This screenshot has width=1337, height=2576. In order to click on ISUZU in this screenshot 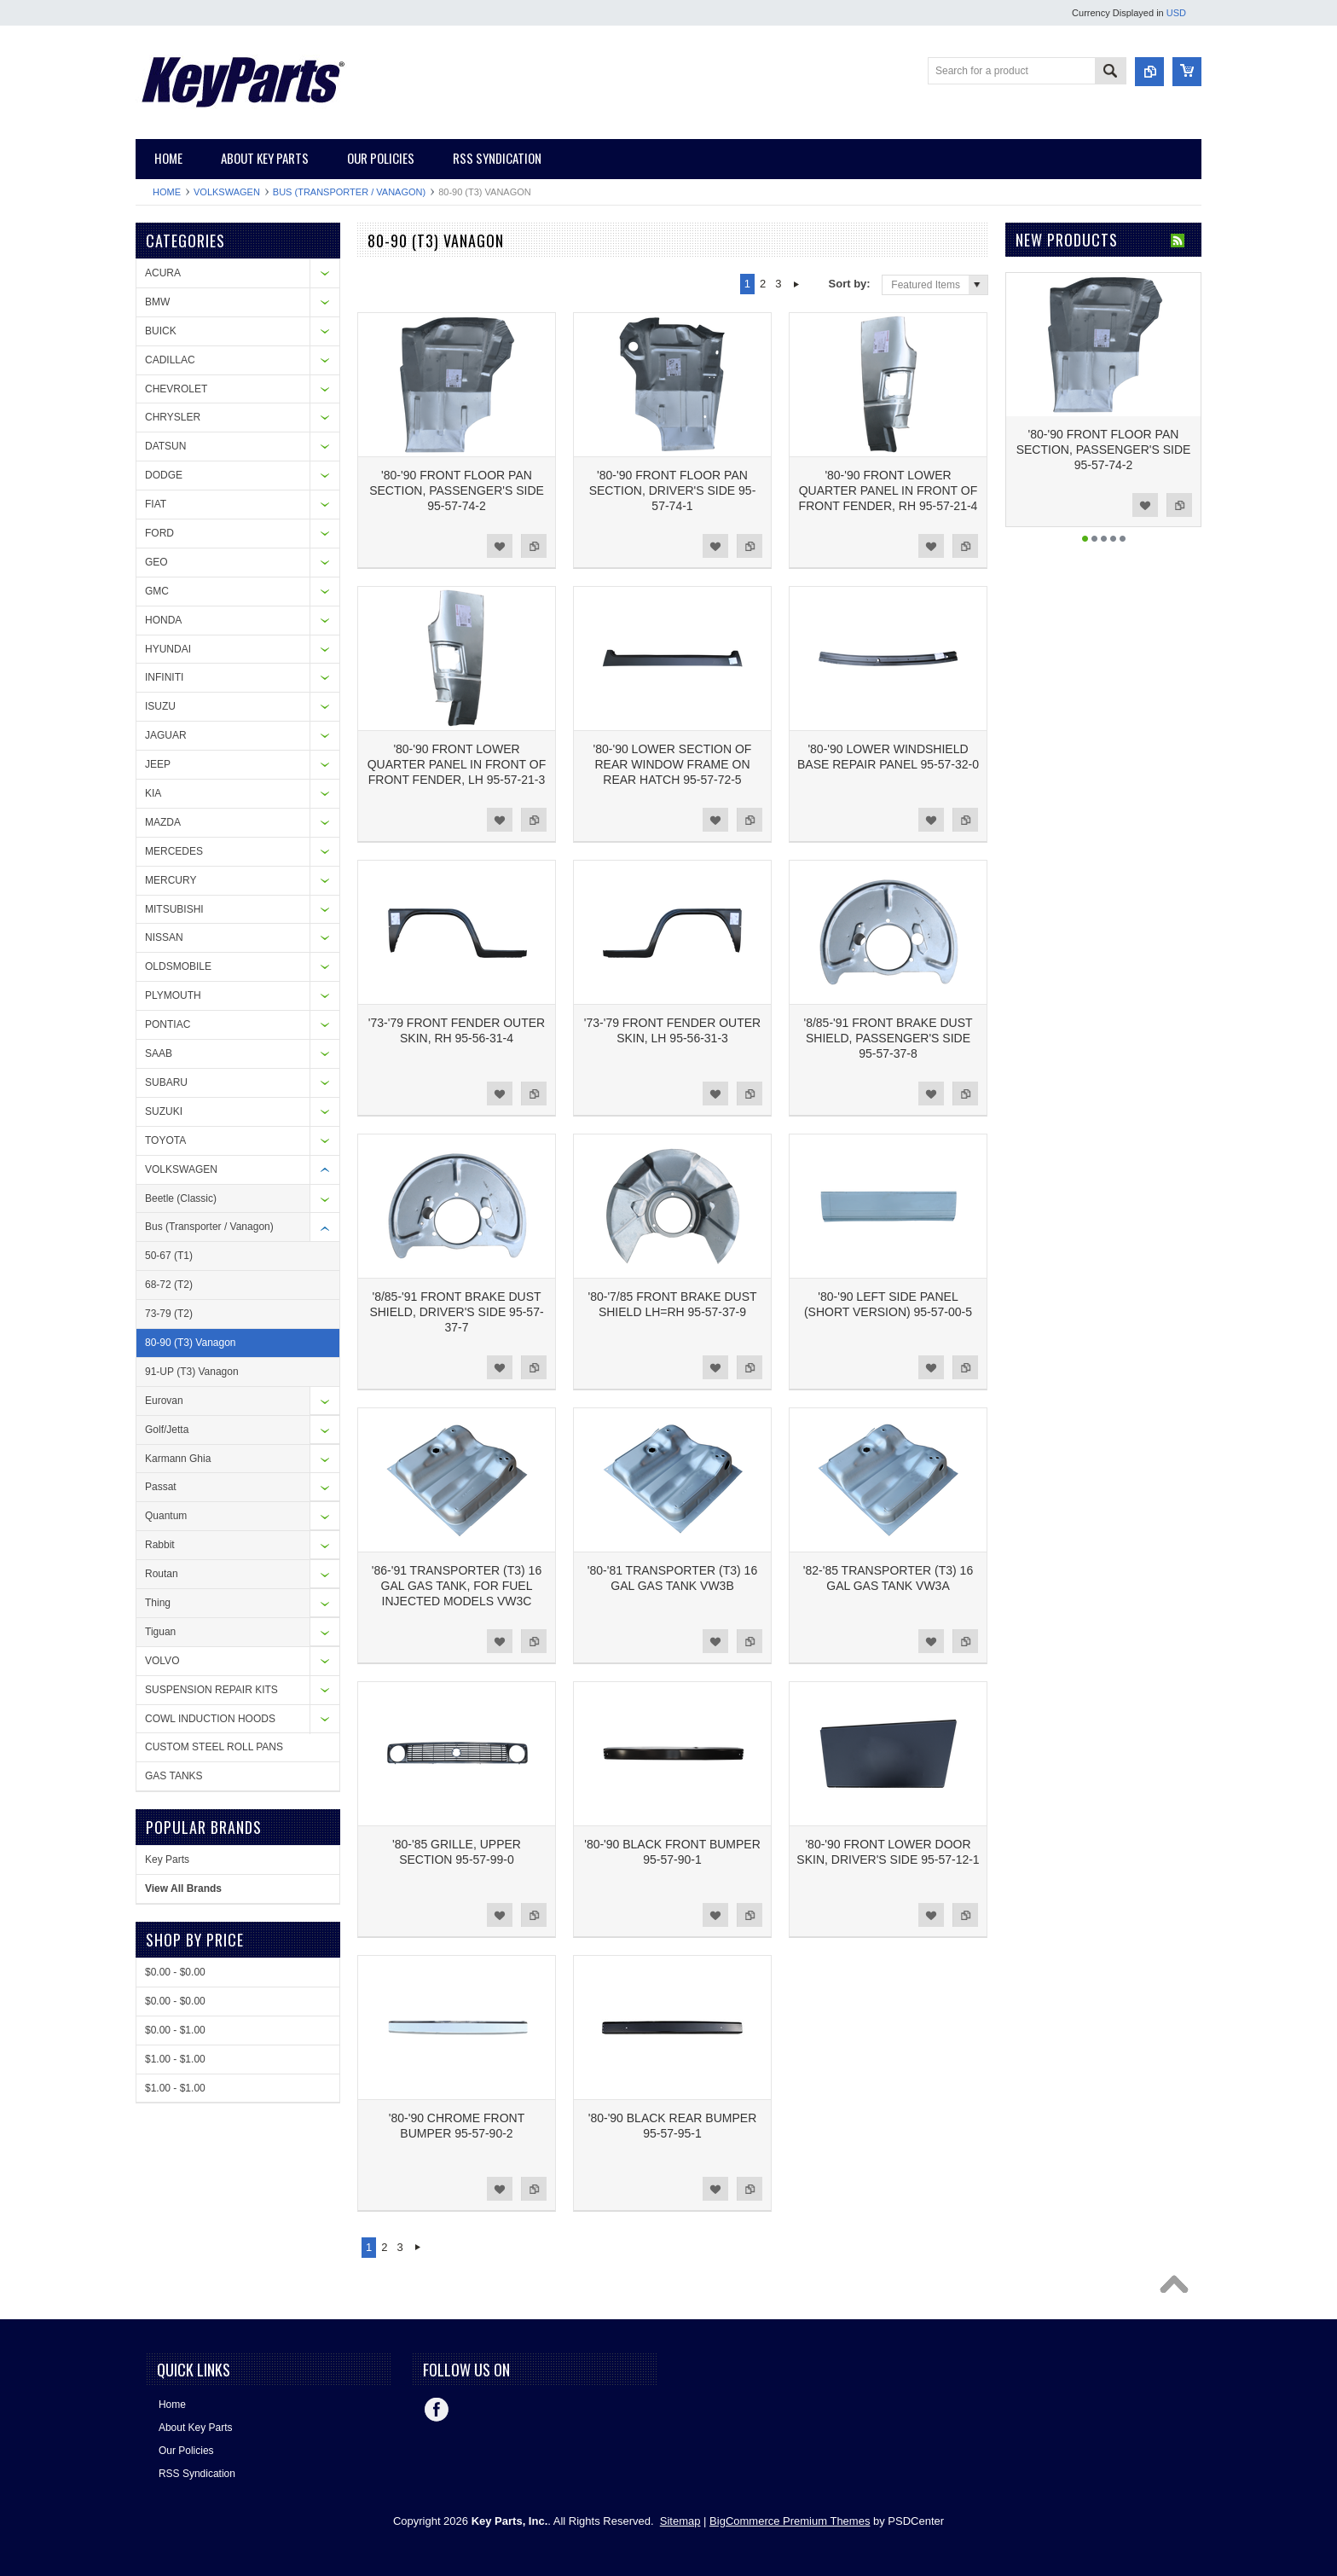, I will do `click(160, 706)`.